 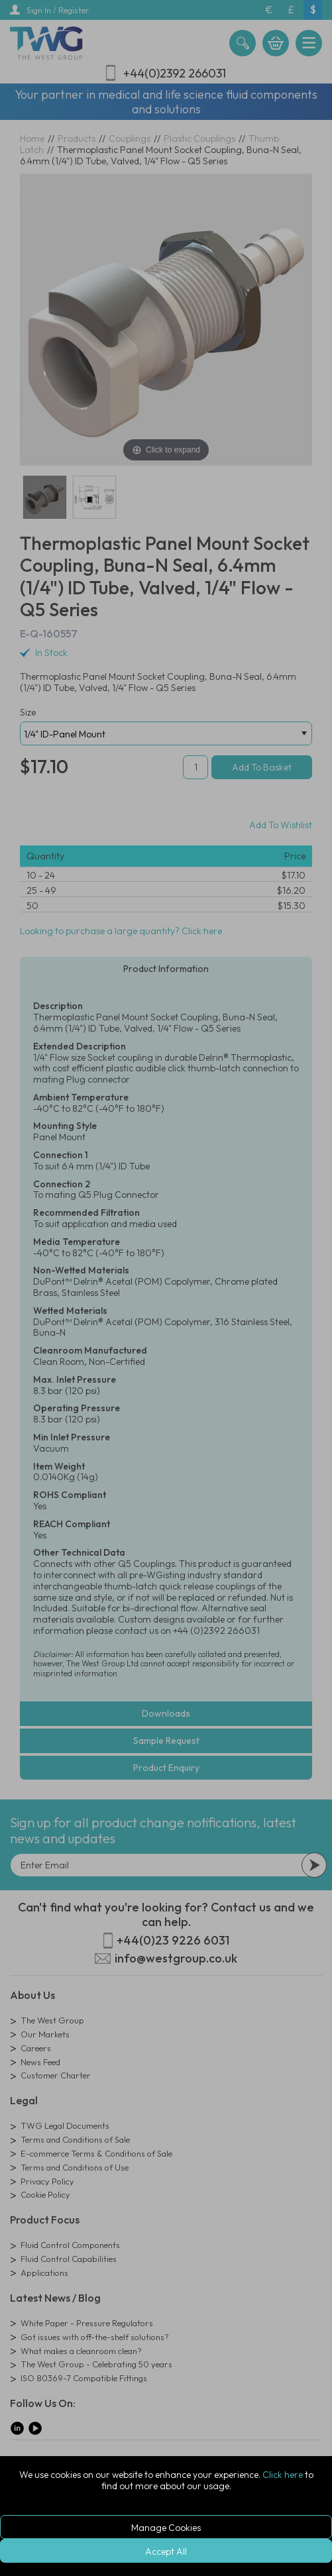 What do you see at coordinates (166, 2528) in the screenshot?
I see `Manage Cookies` at bounding box center [166, 2528].